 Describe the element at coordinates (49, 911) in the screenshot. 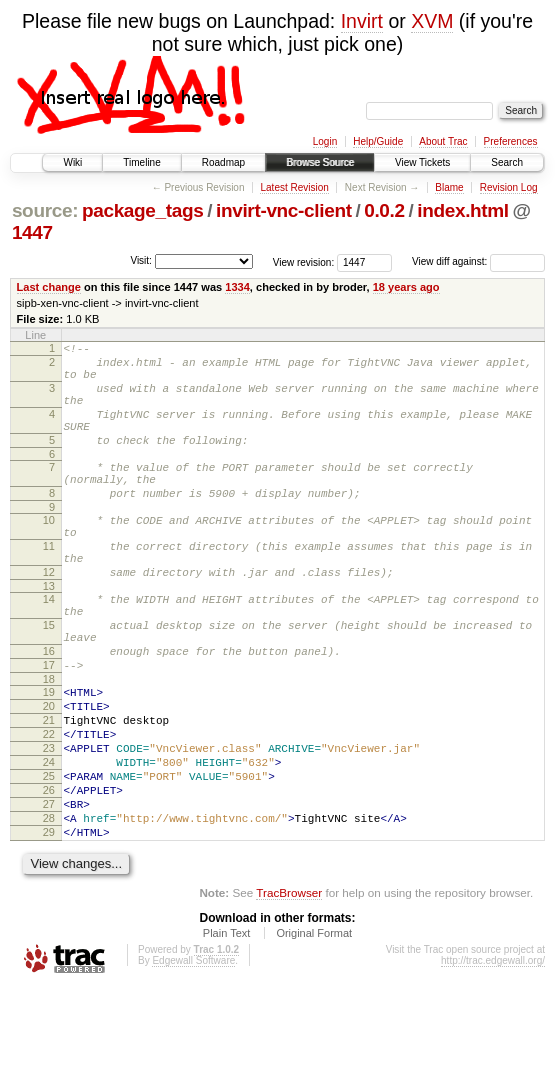

I see `28` at that location.